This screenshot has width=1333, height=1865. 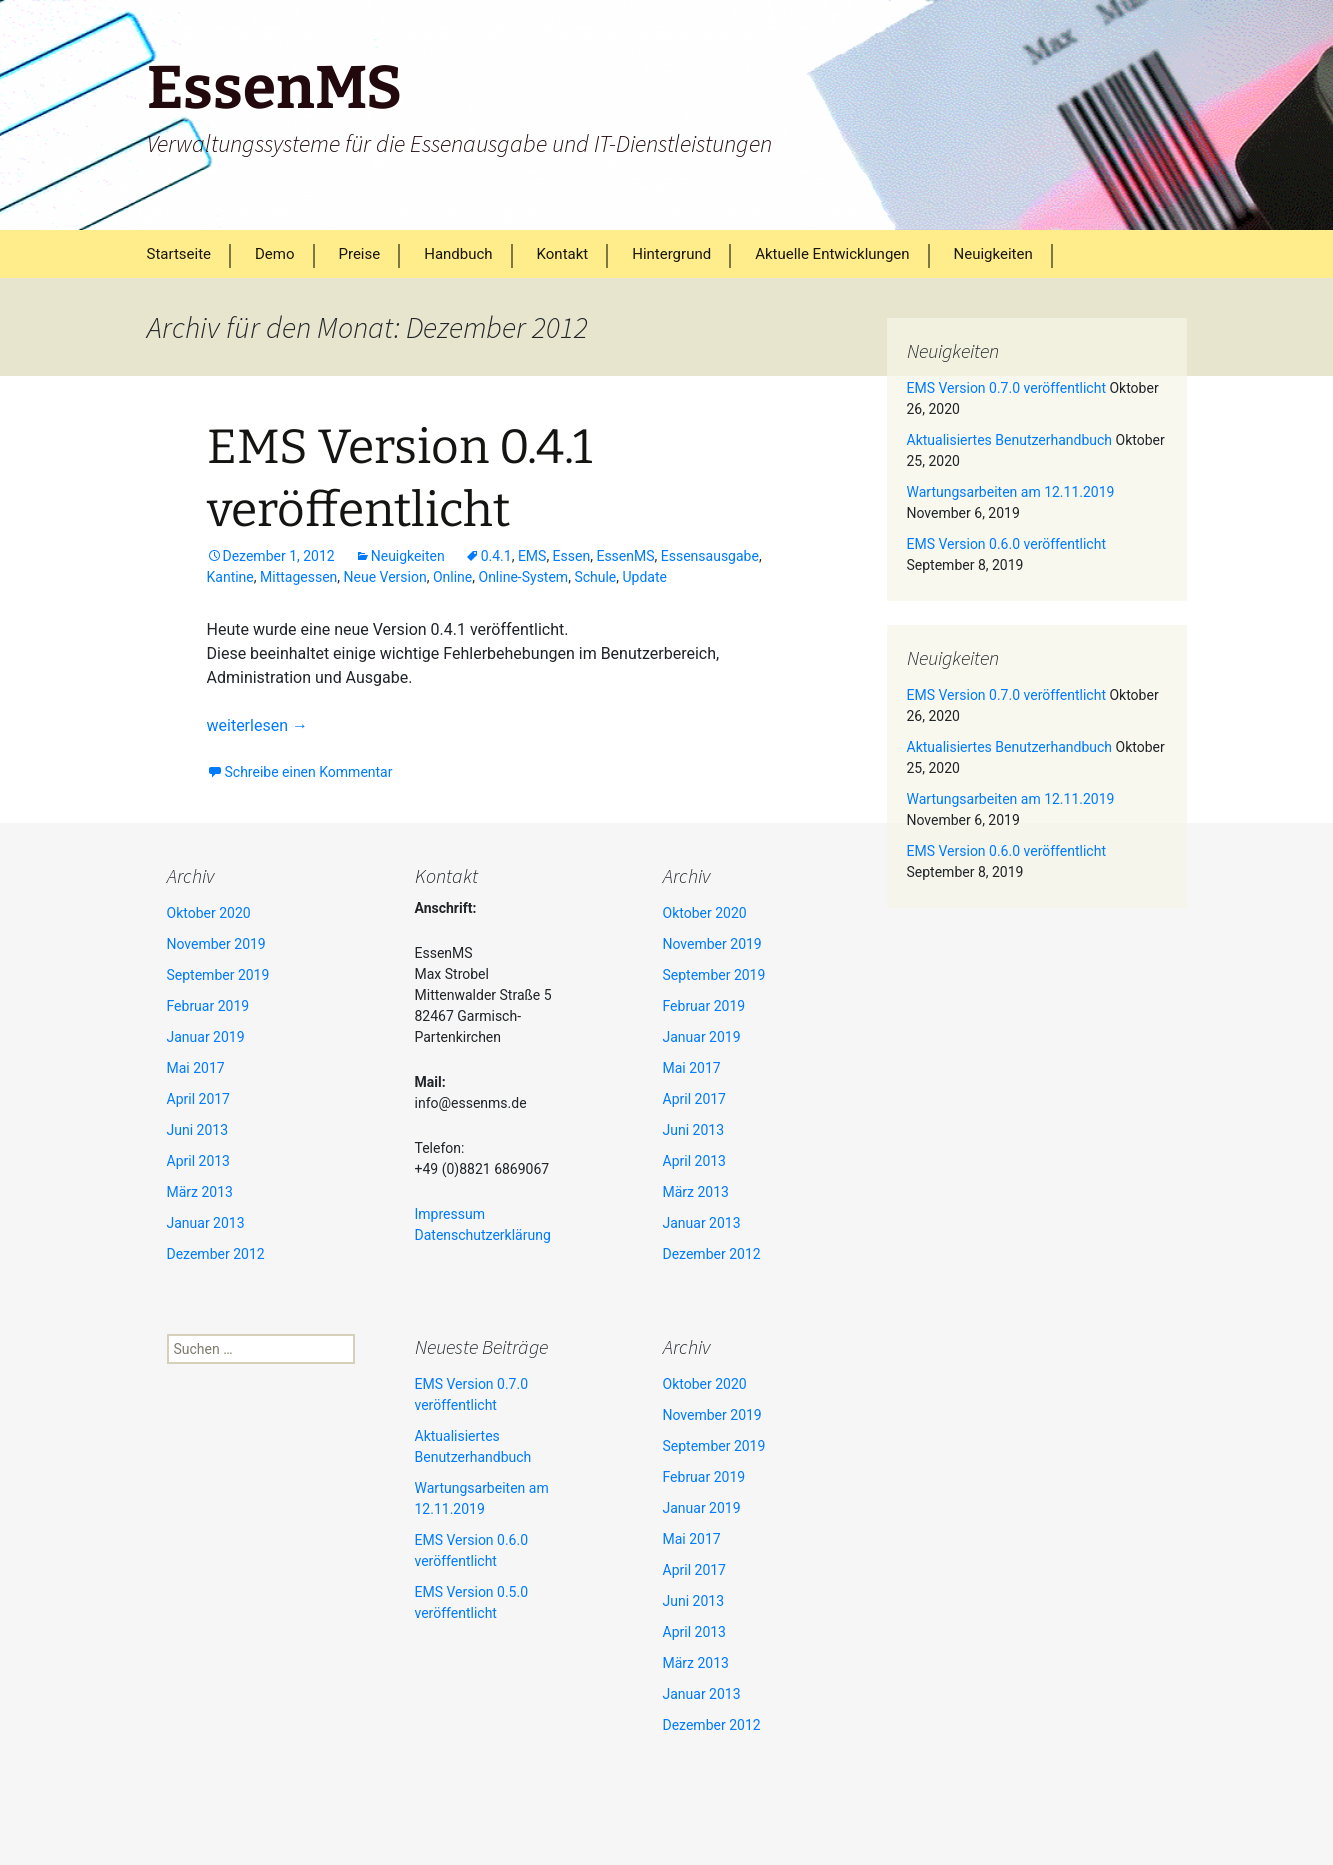 I want to click on Neue Version, so click(x=385, y=577).